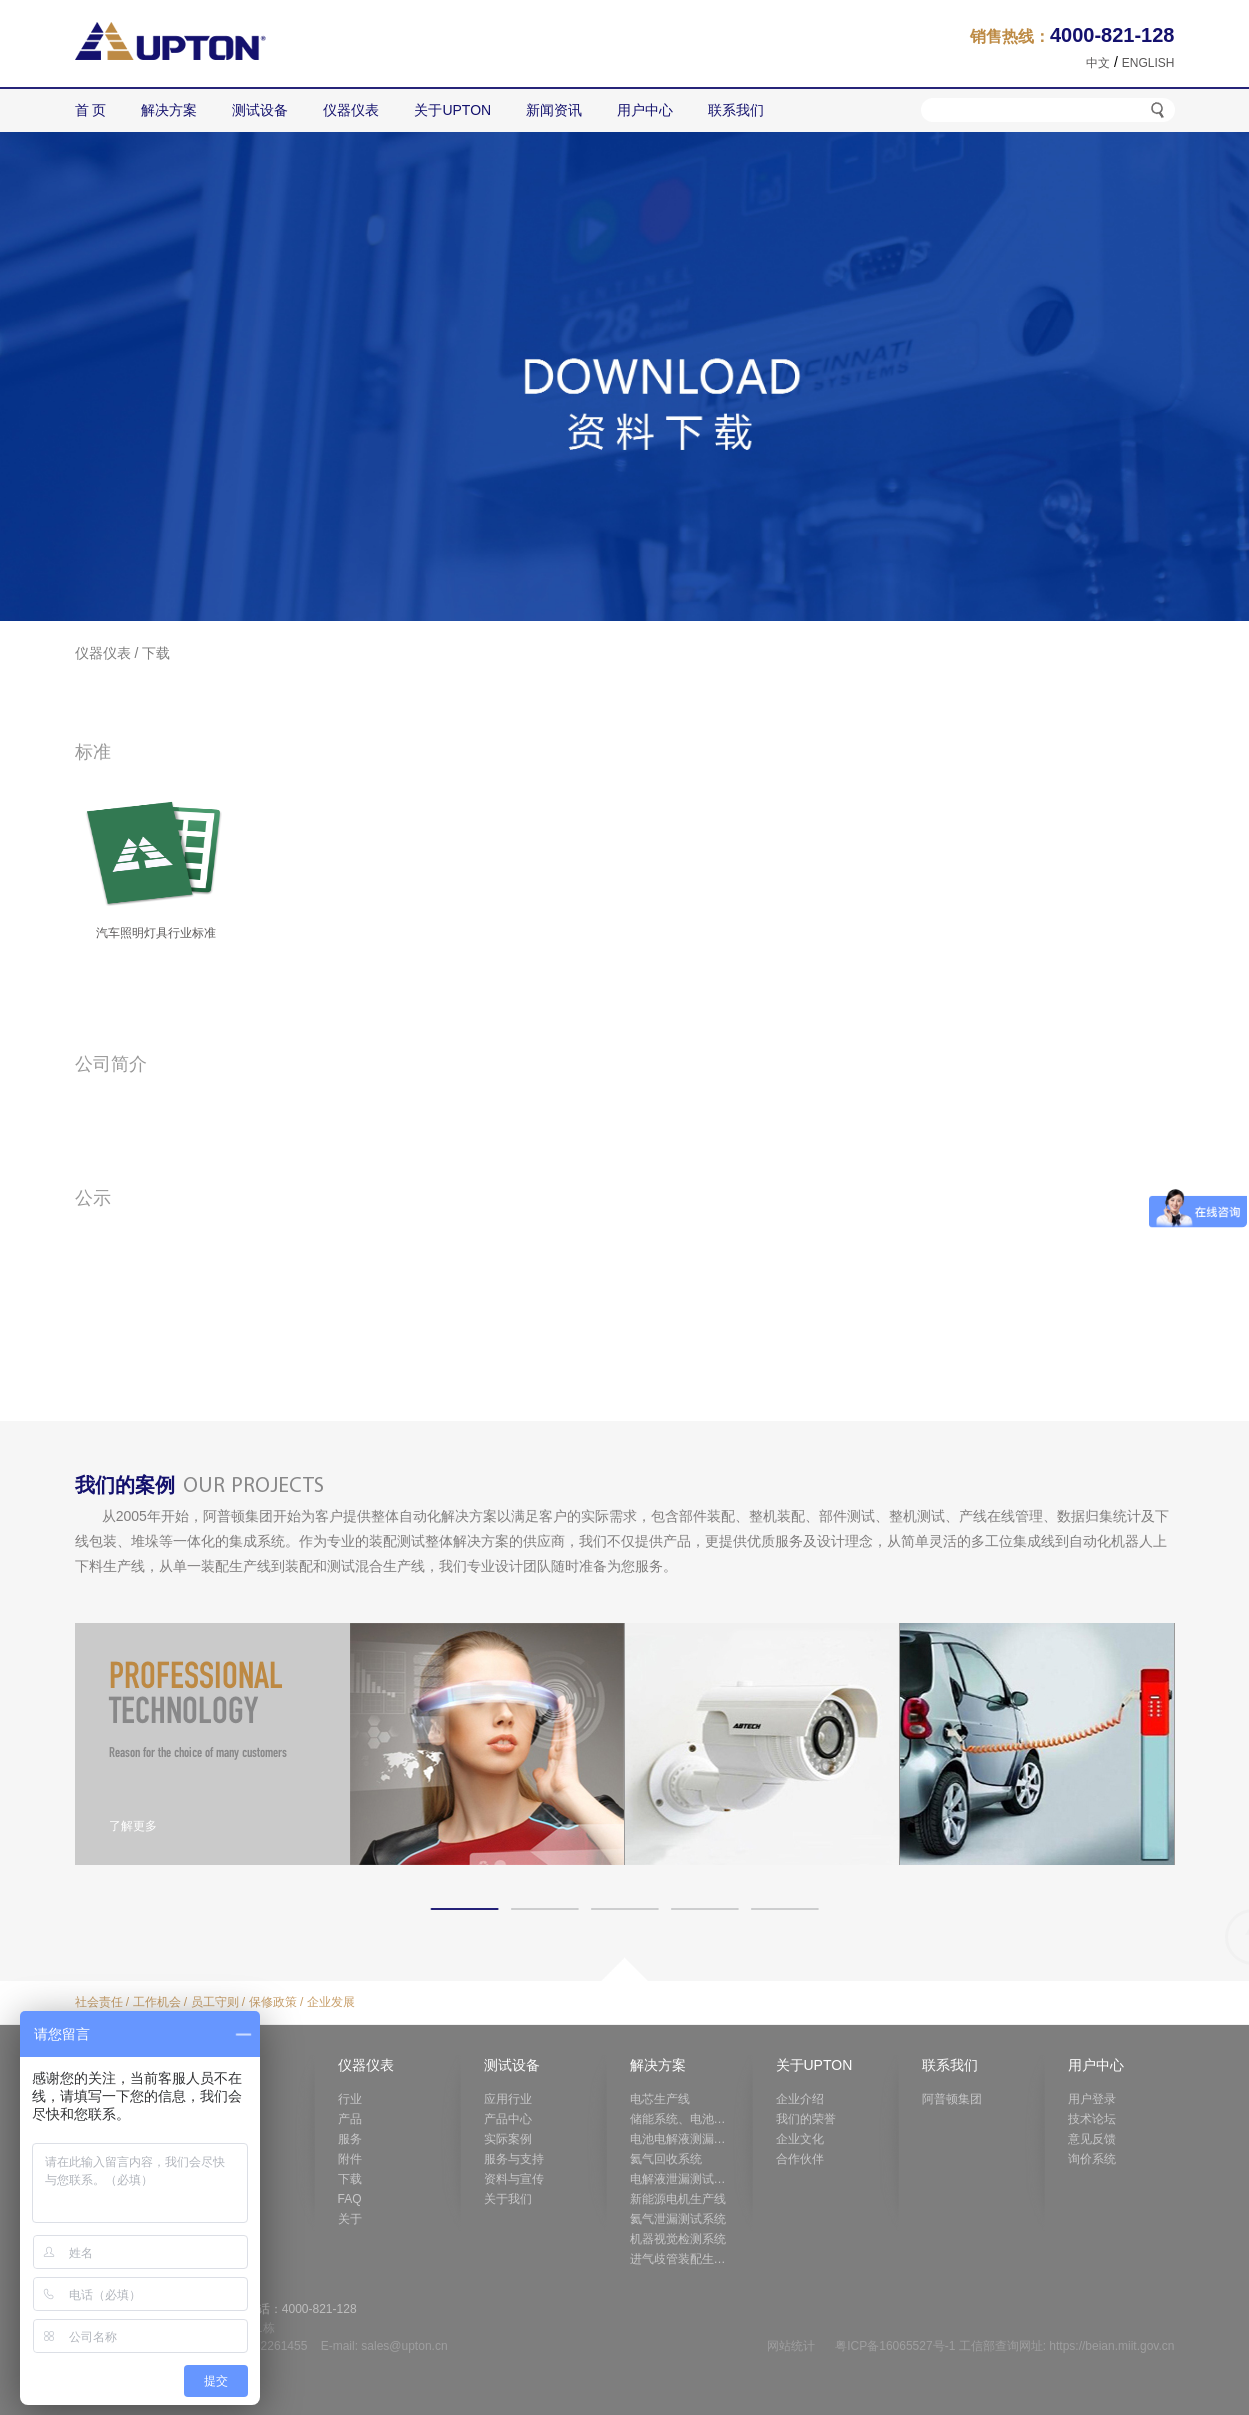 Image resolution: width=1249 pixels, height=2415 pixels. What do you see at coordinates (99, 2002) in the screenshot?
I see `社会责任` at bounding box center [99, 2002].